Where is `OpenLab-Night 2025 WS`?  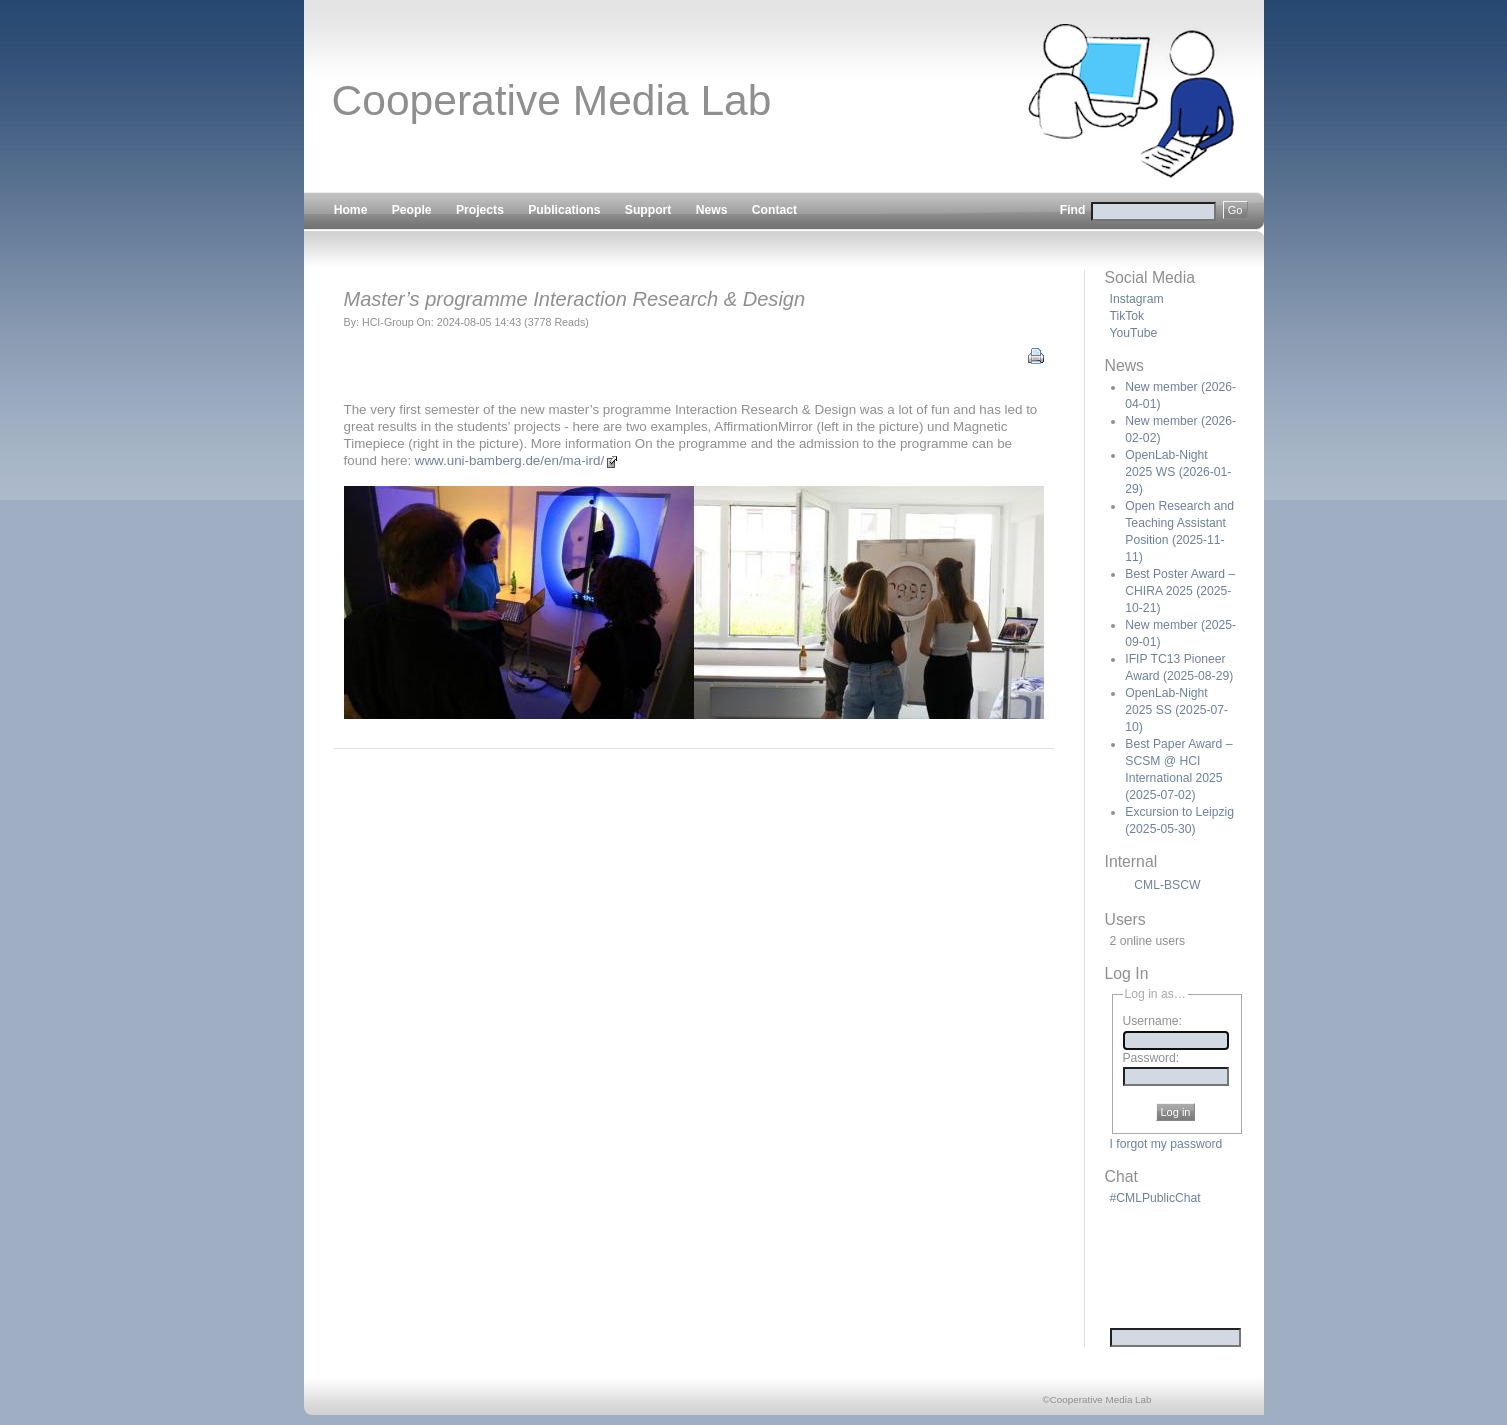
OpenLab-Night 2025 WS is located at coordinates (1178, 472).